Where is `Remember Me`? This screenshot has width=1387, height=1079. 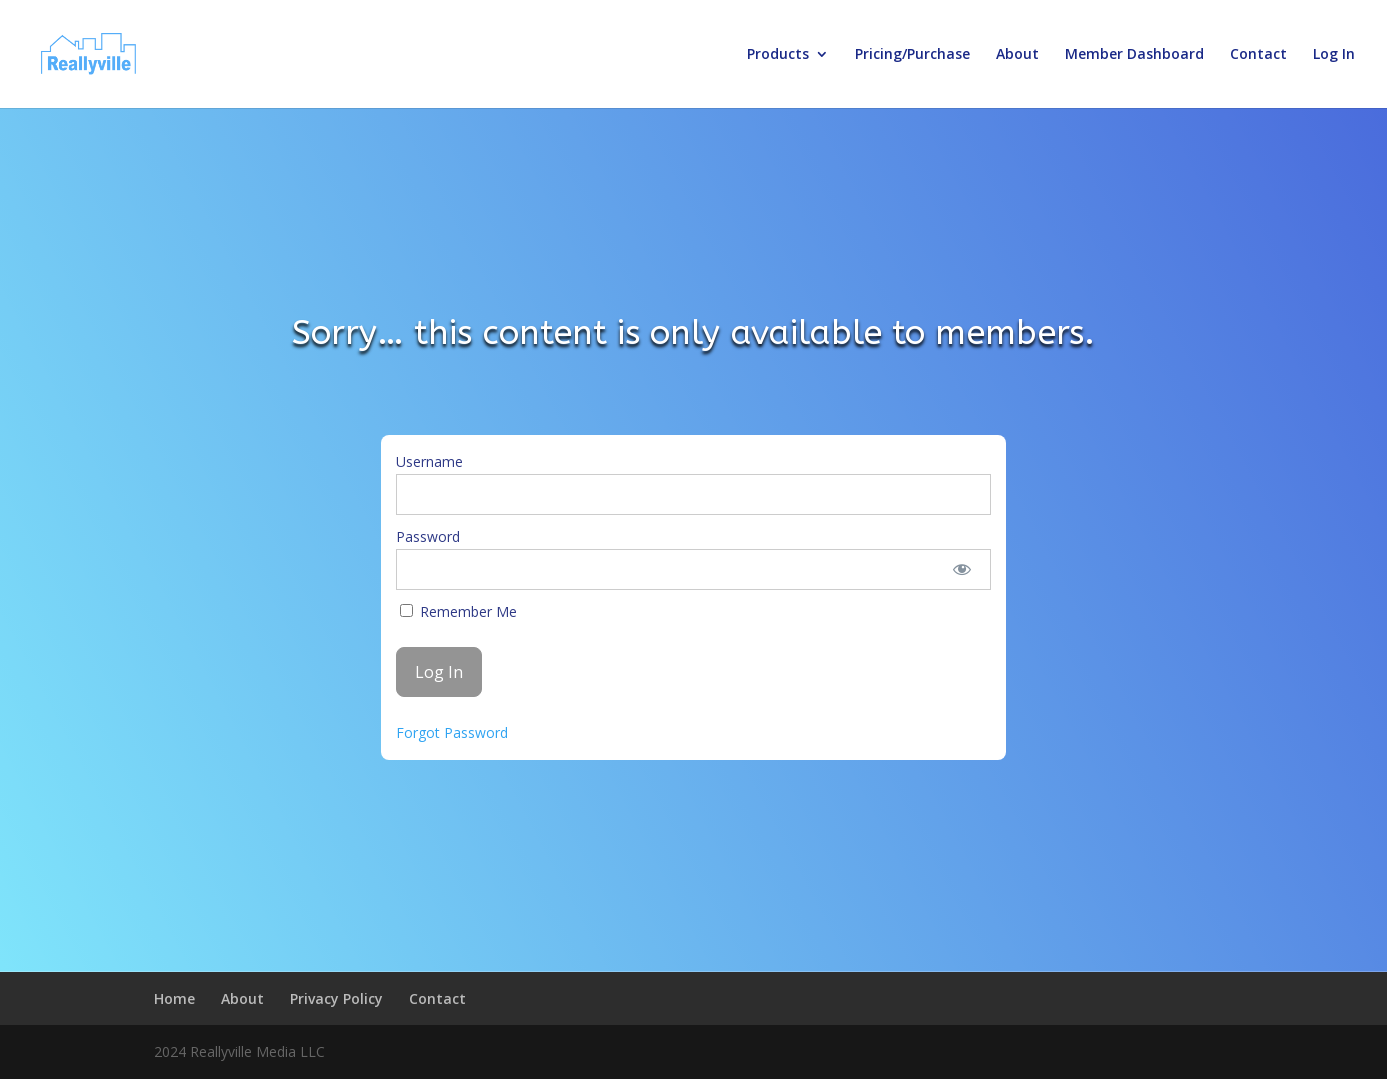
Remember Me is located at coordinates (458, 611).